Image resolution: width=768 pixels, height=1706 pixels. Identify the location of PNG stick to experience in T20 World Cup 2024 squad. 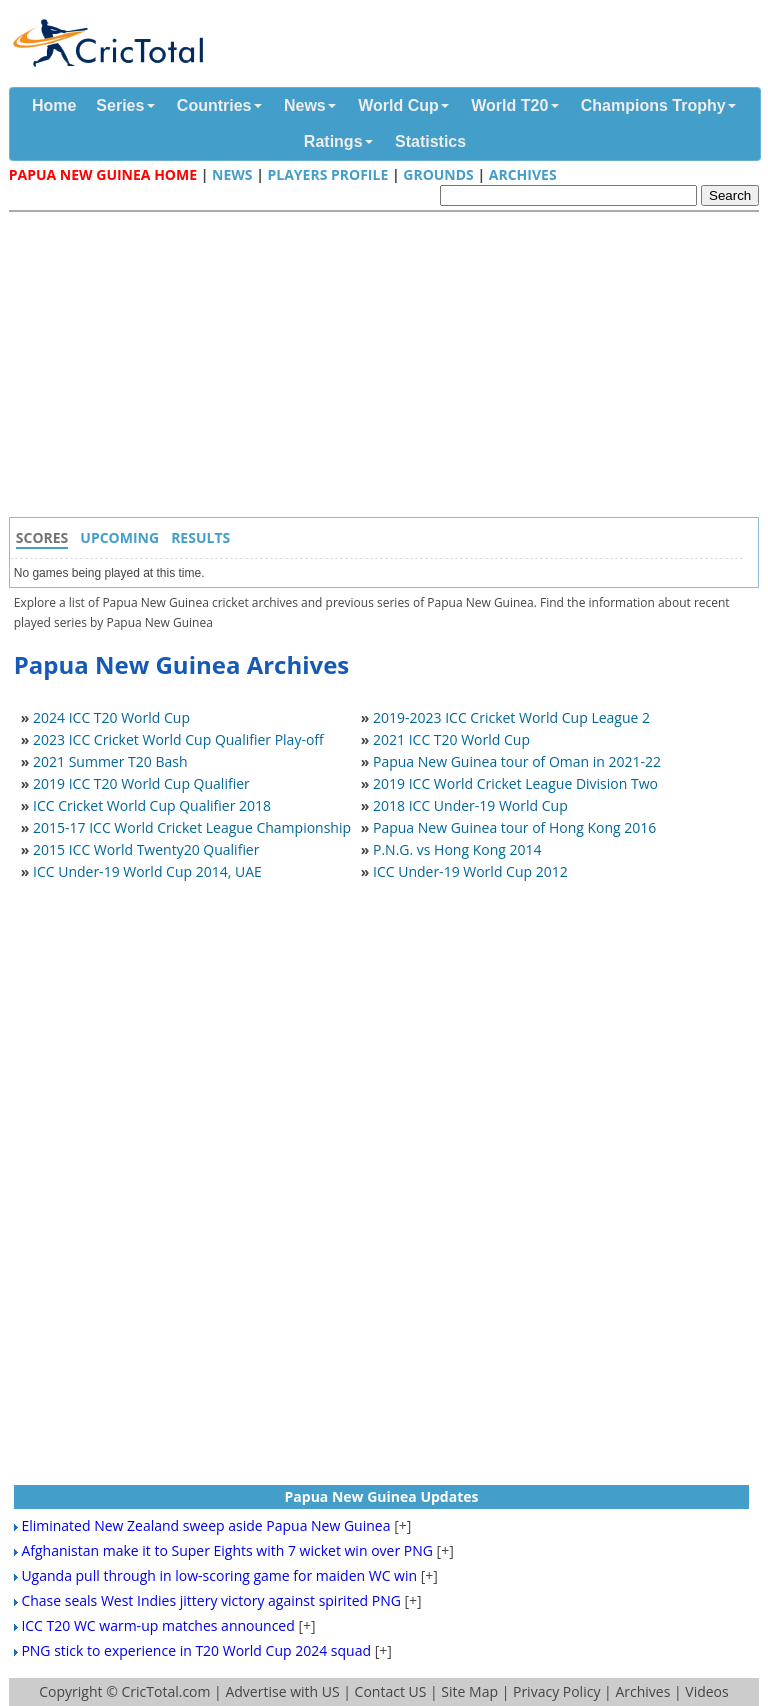
(196, 1650).